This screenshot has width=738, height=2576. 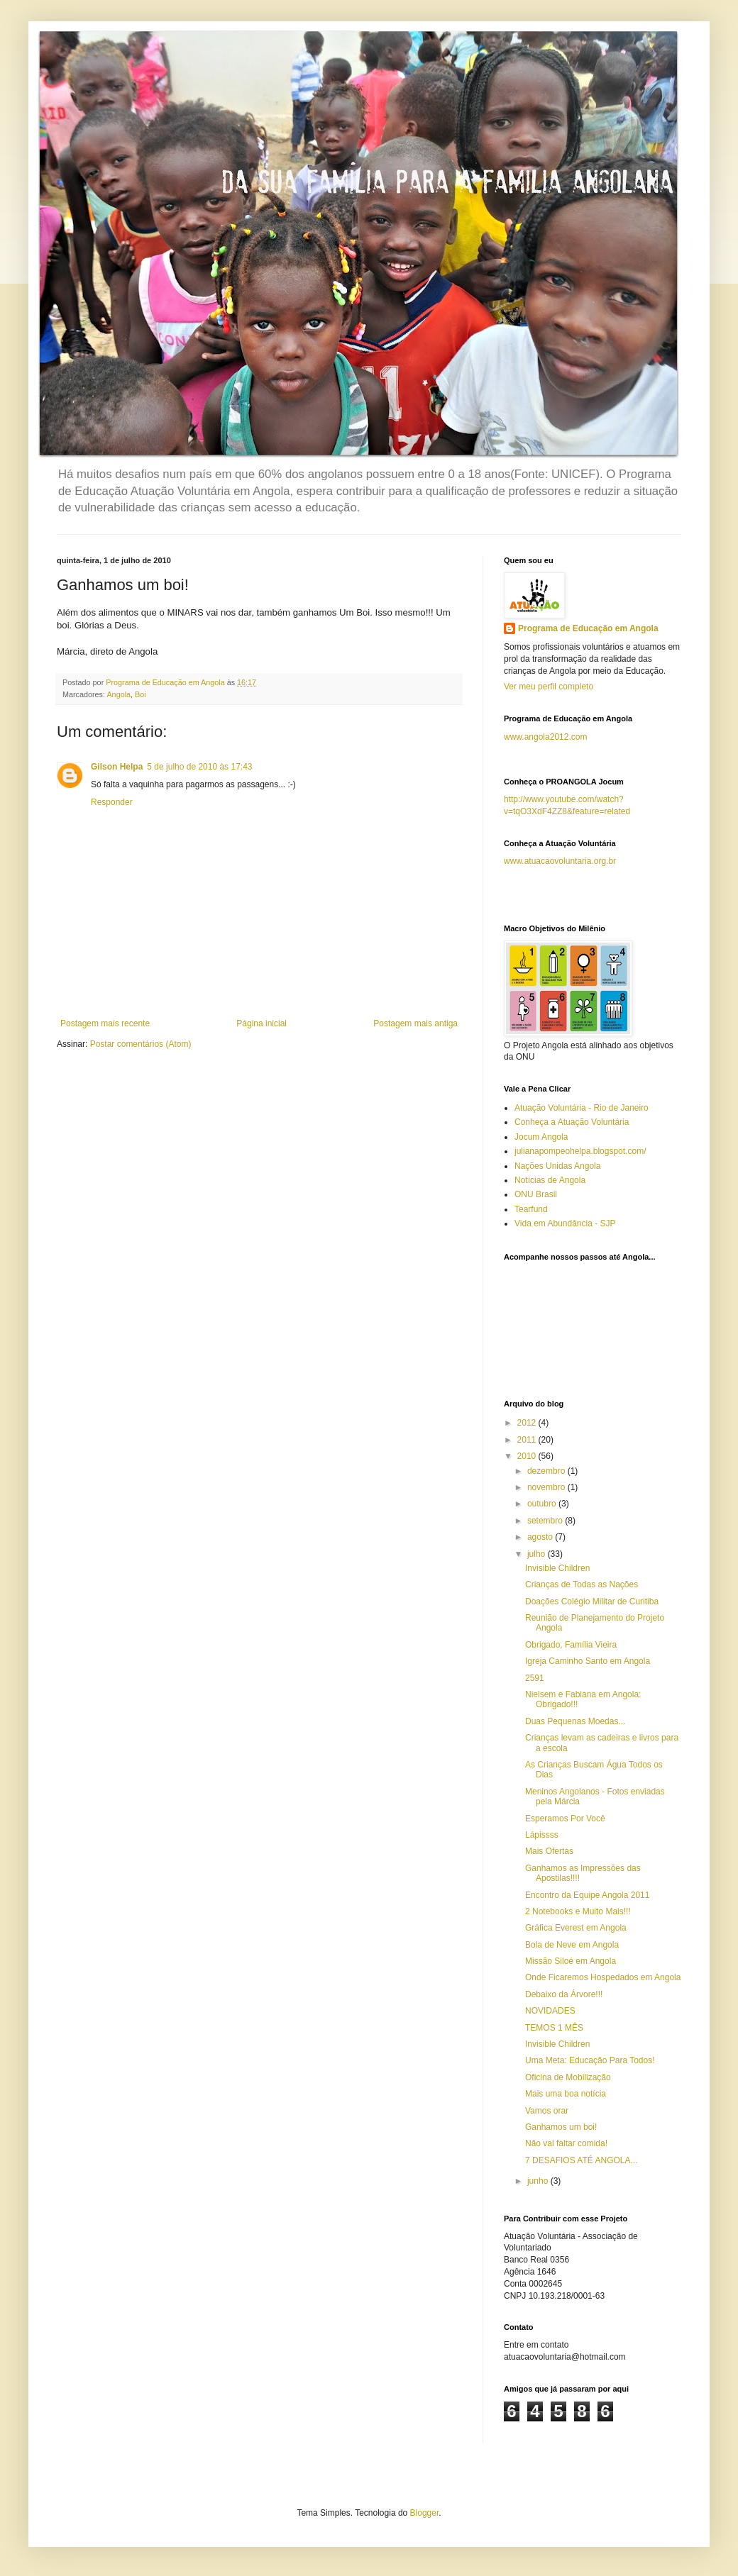 I want to click on Igreja Caminho Santo em Angola, so click(x=587, y=1661).